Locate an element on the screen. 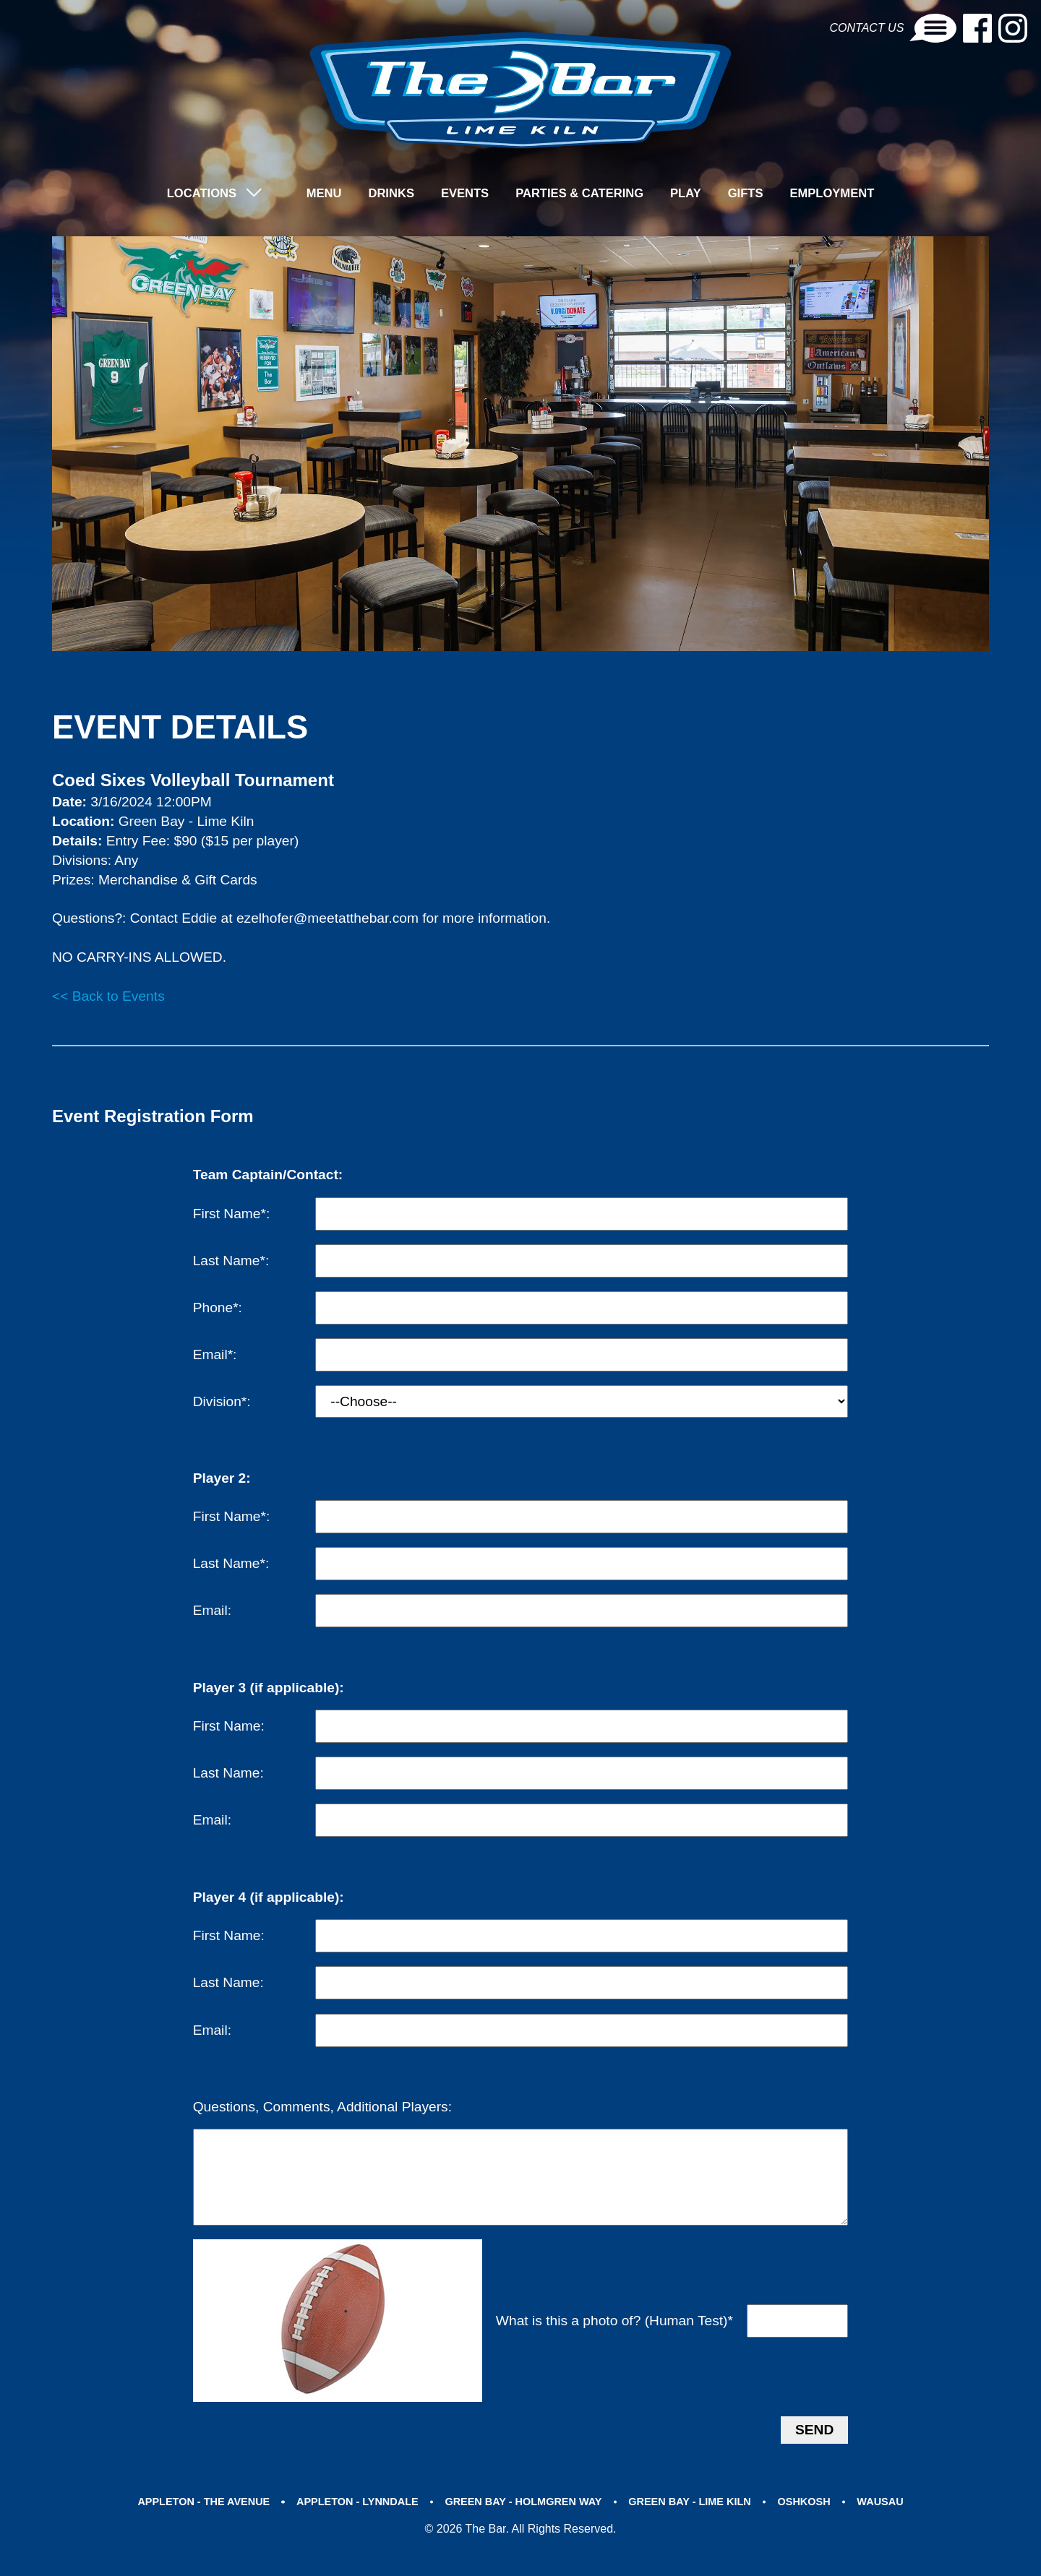 This screenshot has width=1041, height=2576. [Instagram-link] is located at coordinates (1013, 28).